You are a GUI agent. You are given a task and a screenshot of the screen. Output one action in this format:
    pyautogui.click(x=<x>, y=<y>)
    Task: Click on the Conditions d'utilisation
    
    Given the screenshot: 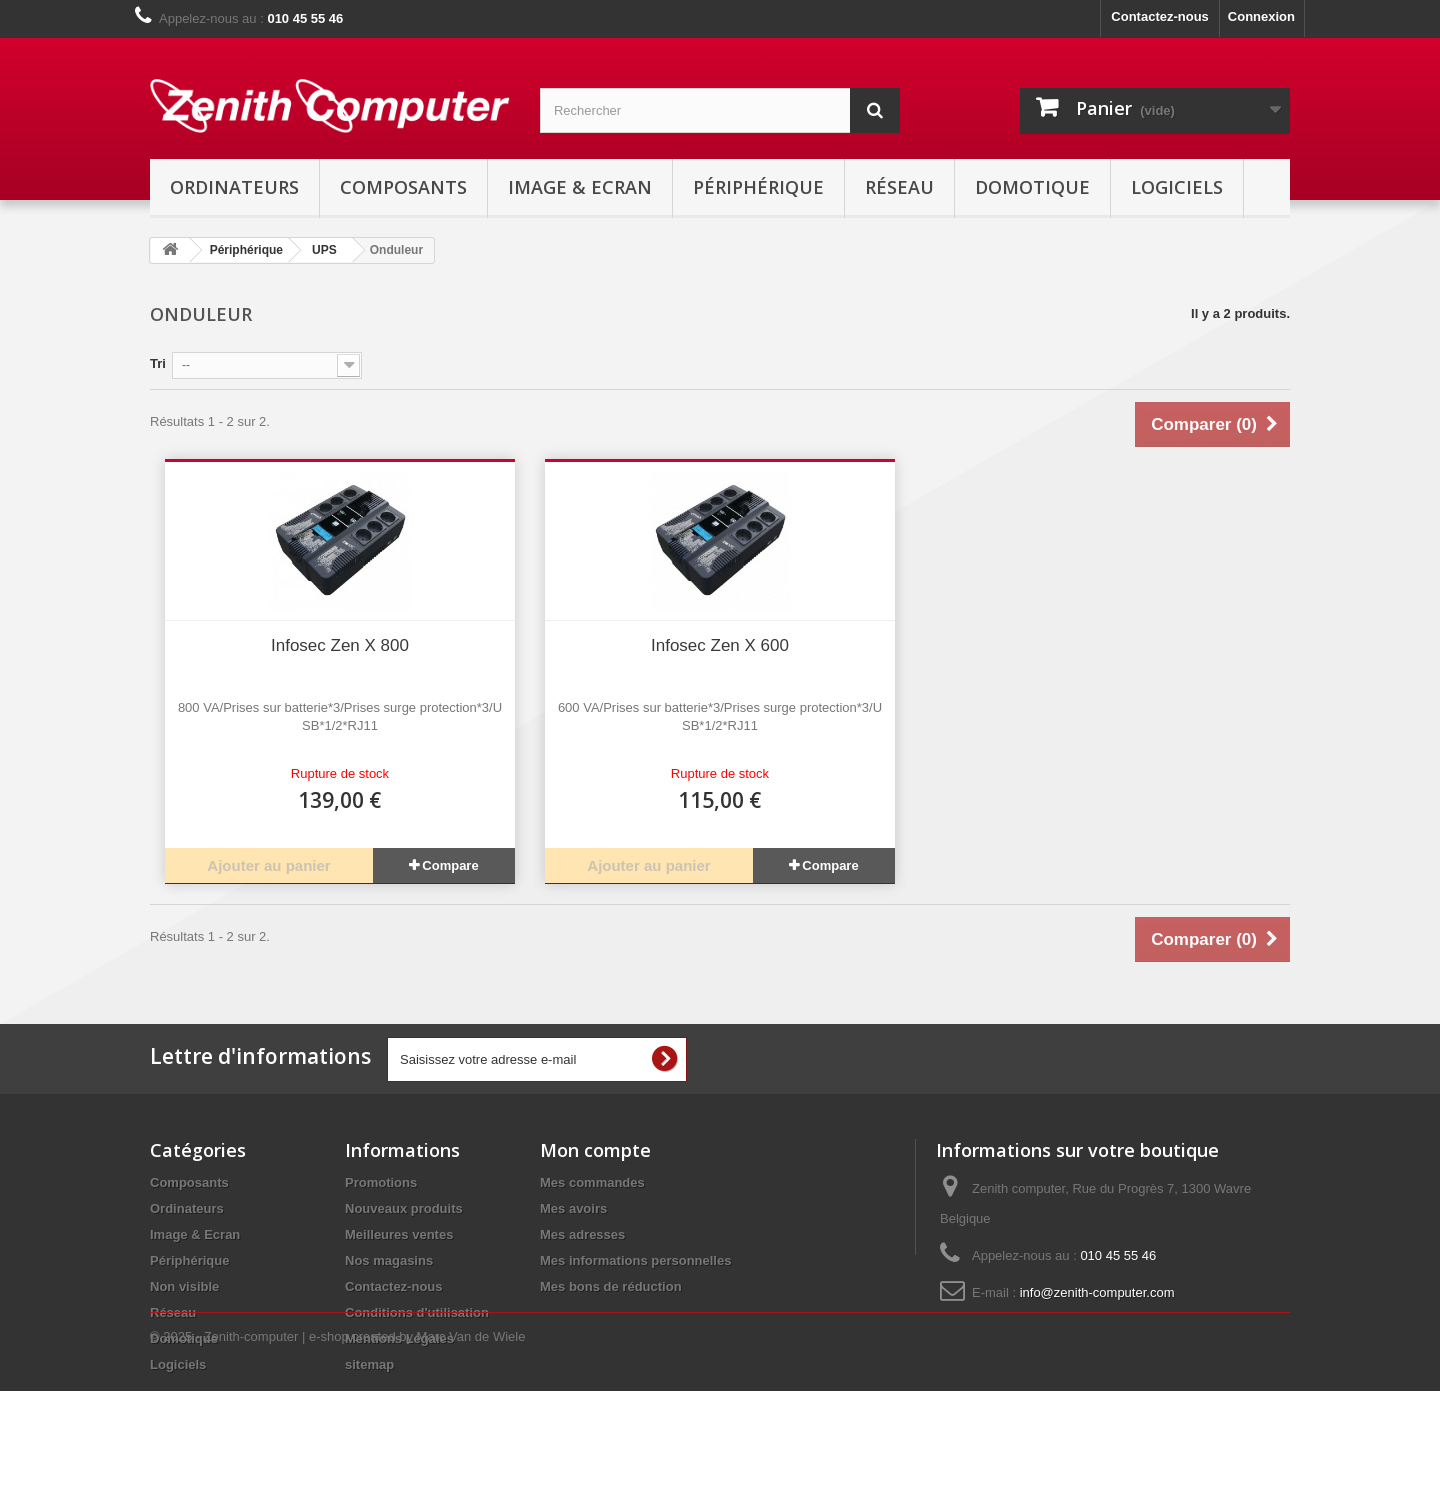 What is the action you would take?
    pyautogui.click(x=417, y=1312)
    